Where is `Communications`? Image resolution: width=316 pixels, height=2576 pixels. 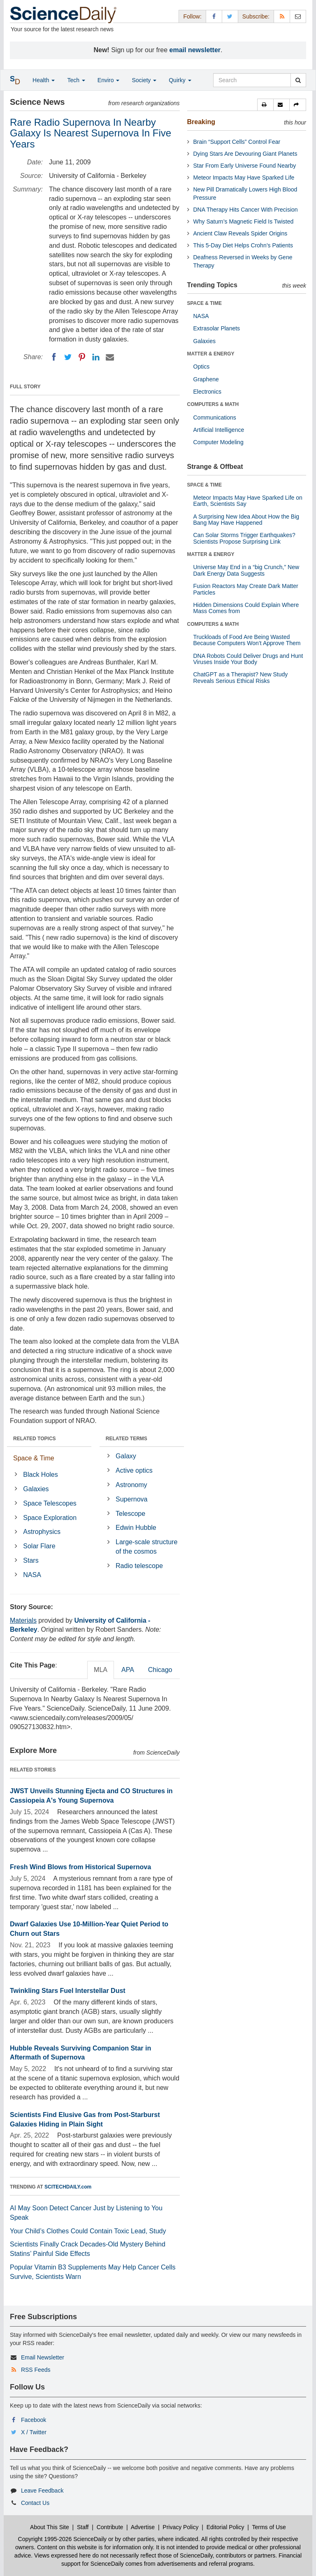 Communications is located at coordinates (214, 417).